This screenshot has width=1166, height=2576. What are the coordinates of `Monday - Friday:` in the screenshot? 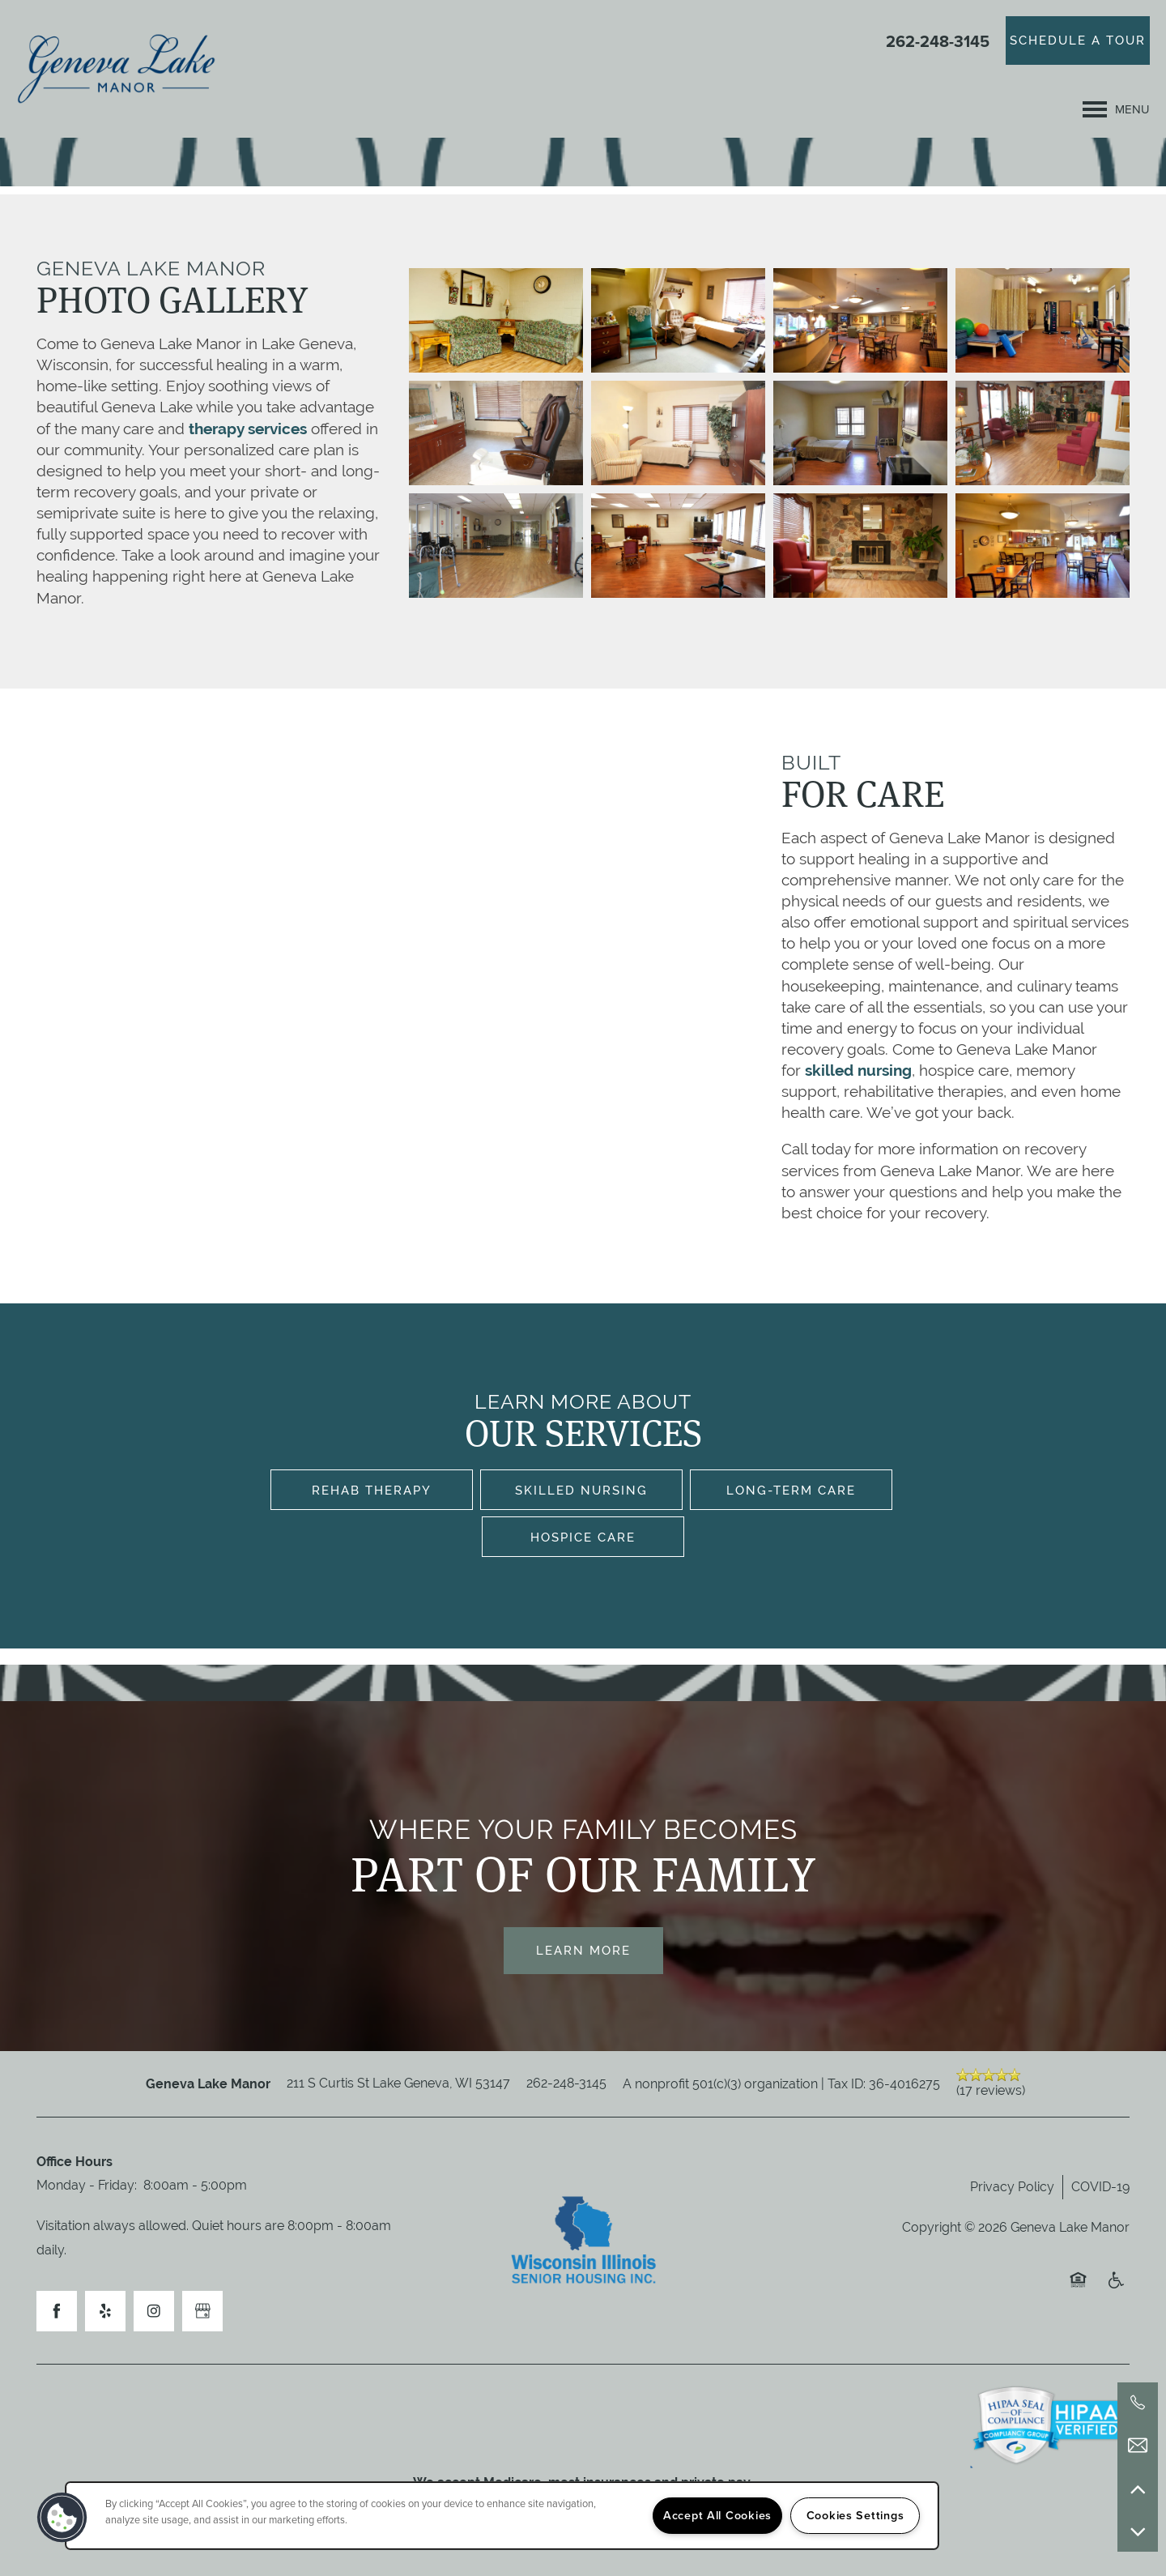 It's located at (86, 2185).